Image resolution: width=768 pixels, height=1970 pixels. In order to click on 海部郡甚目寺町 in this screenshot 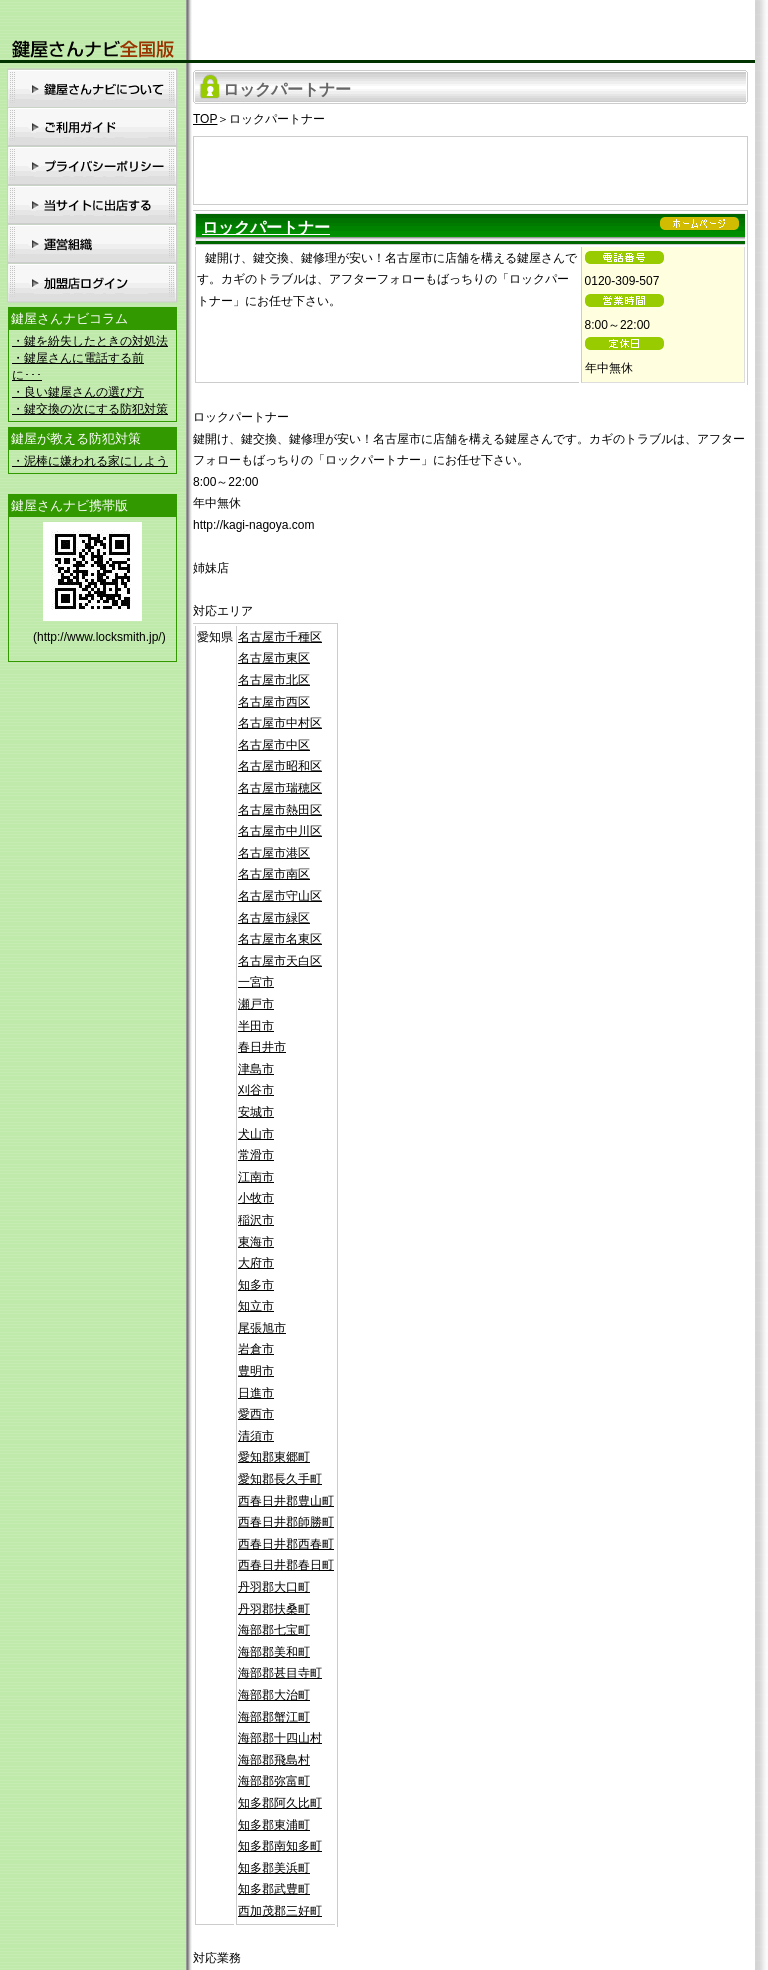, I will do `click(280, 1673)`.